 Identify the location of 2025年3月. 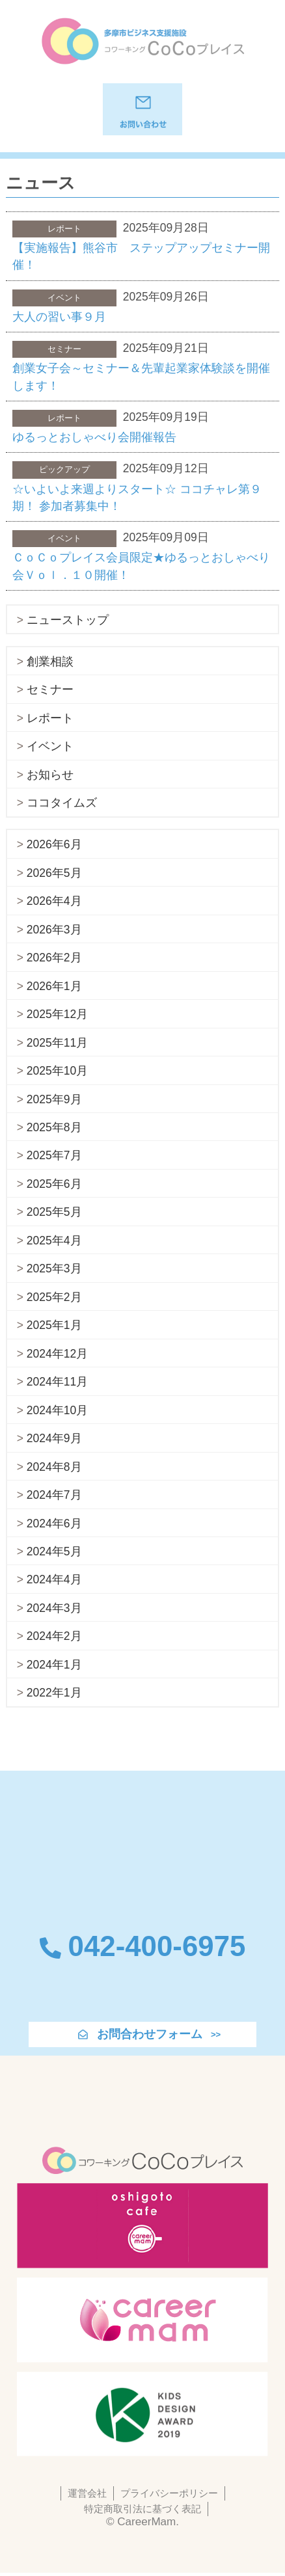
(54, 1268).